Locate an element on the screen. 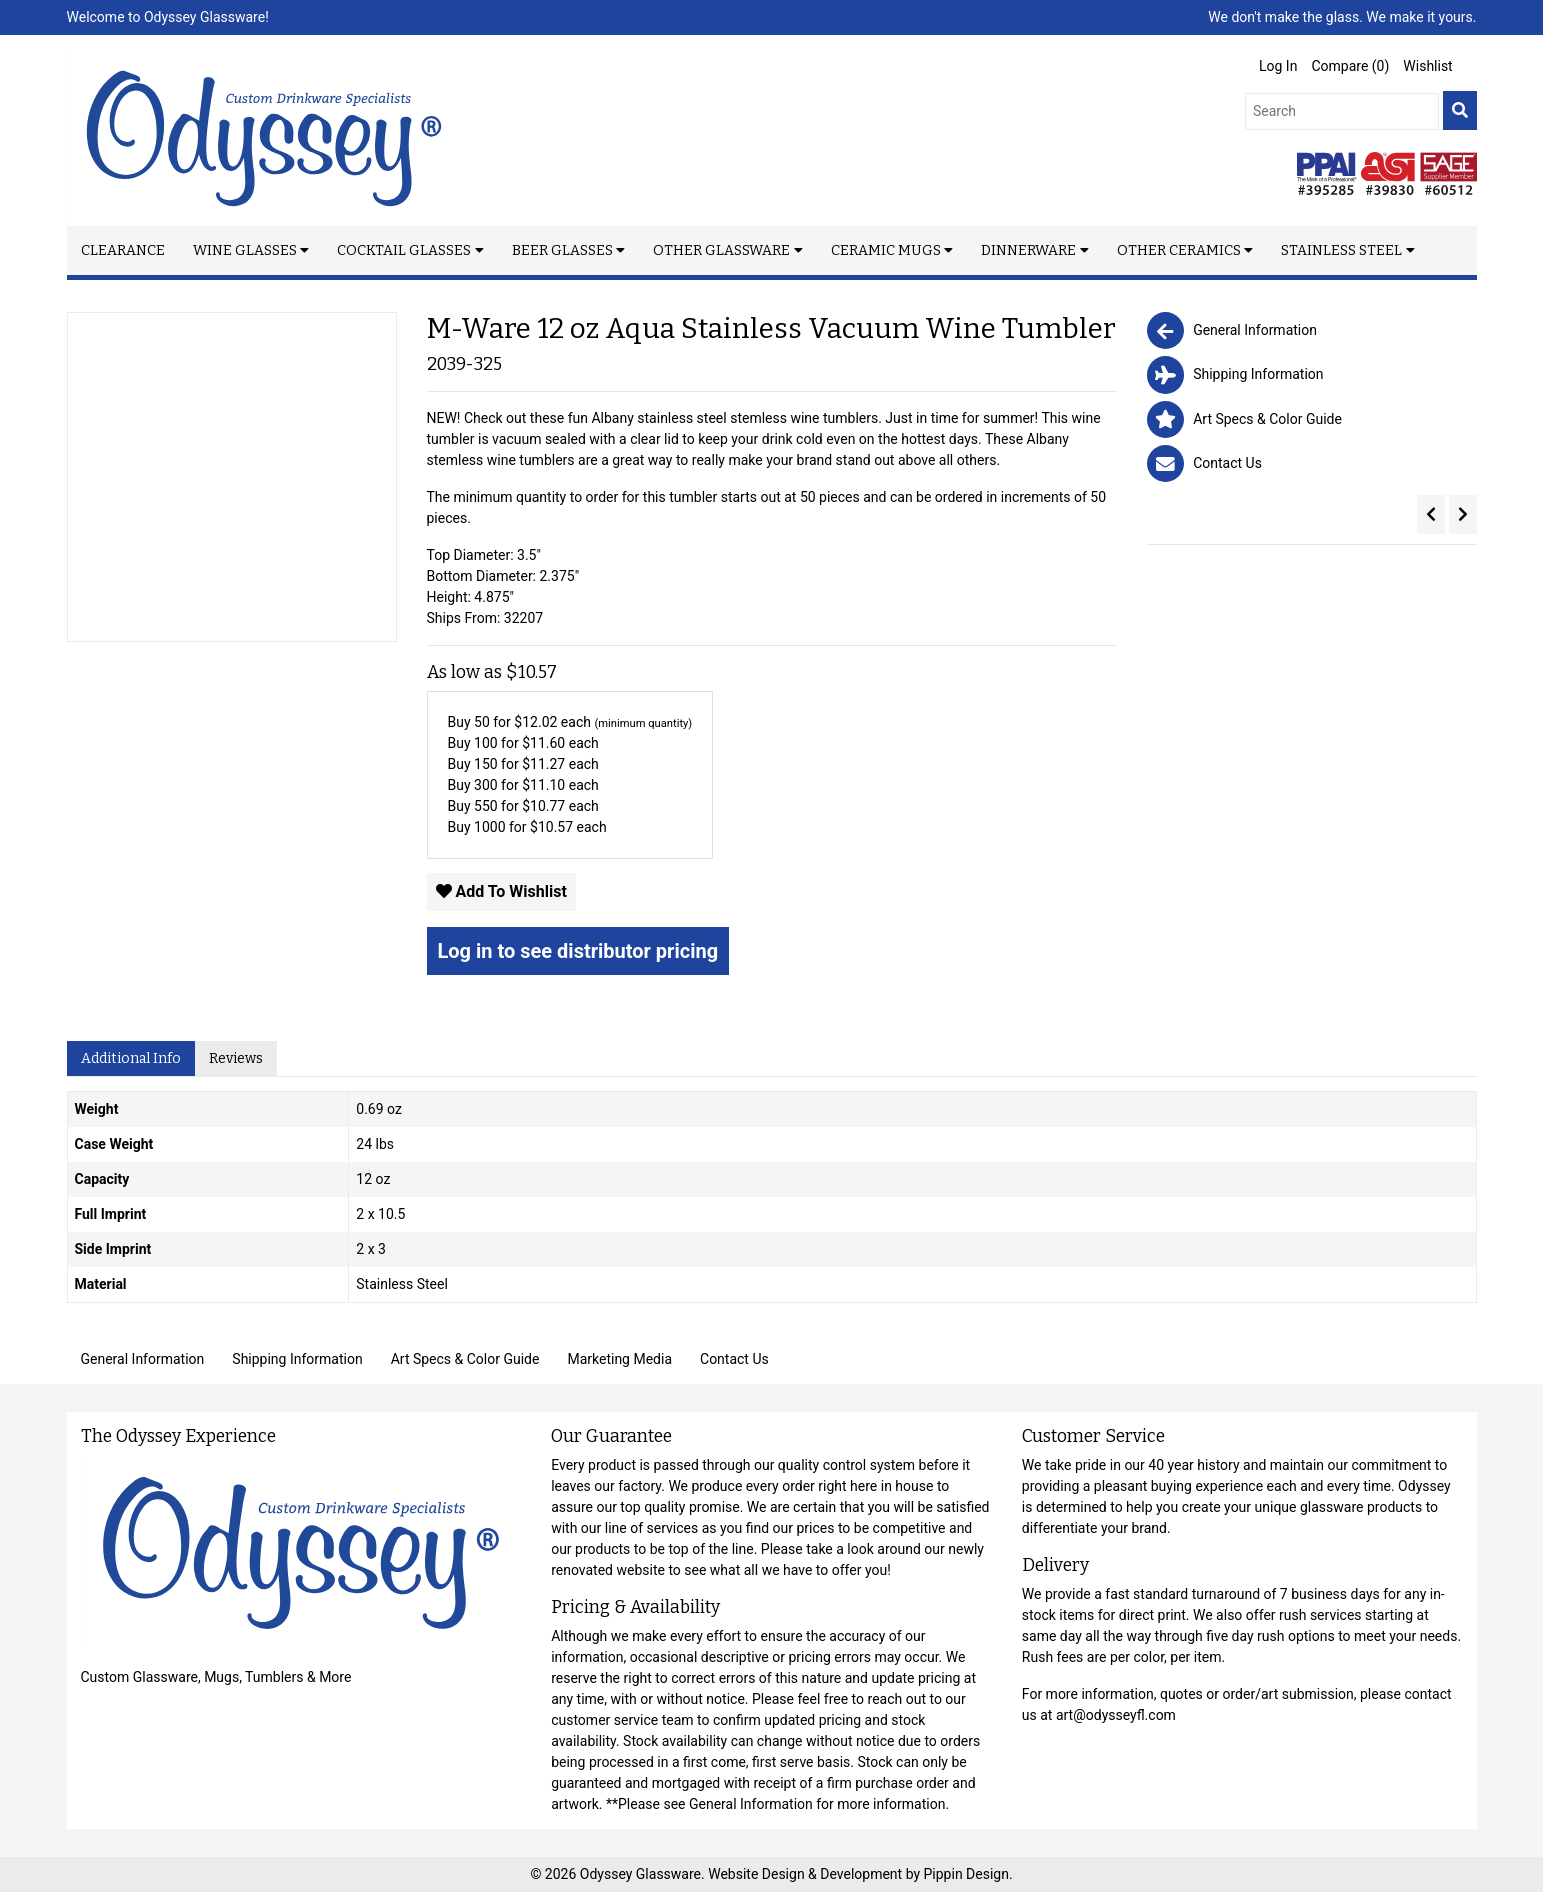 The height and width of the screenshot is (1892, 1543). Marketing Media is located at coordinates (619, 1359).